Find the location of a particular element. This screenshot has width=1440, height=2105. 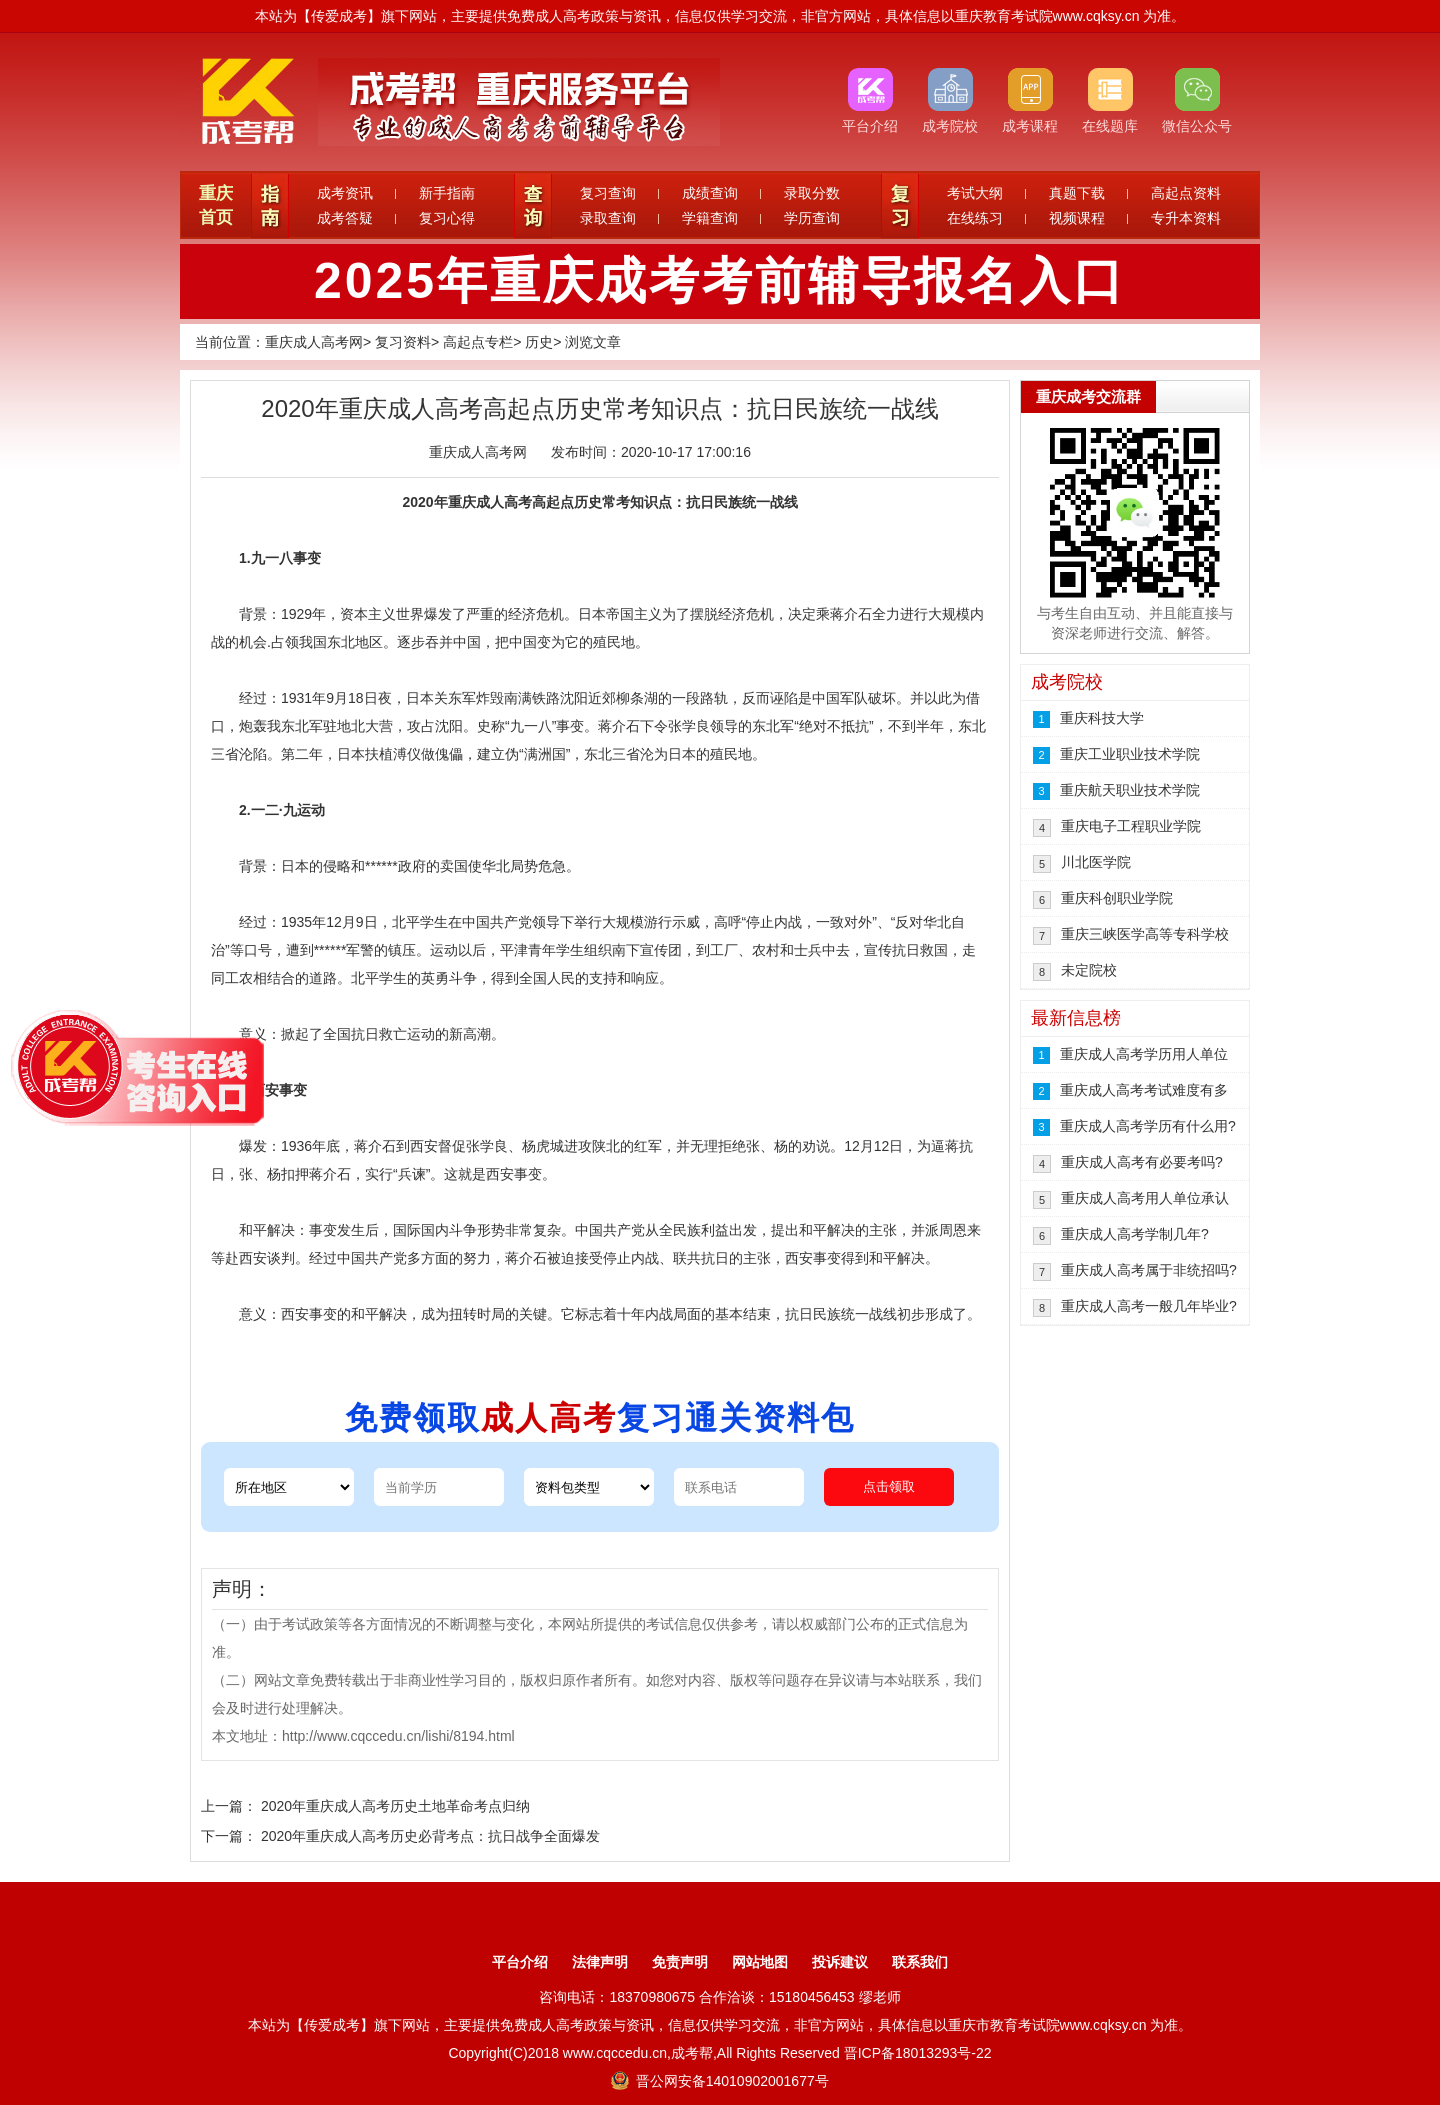

投诉建议 is located at coordinates (840, 1962).